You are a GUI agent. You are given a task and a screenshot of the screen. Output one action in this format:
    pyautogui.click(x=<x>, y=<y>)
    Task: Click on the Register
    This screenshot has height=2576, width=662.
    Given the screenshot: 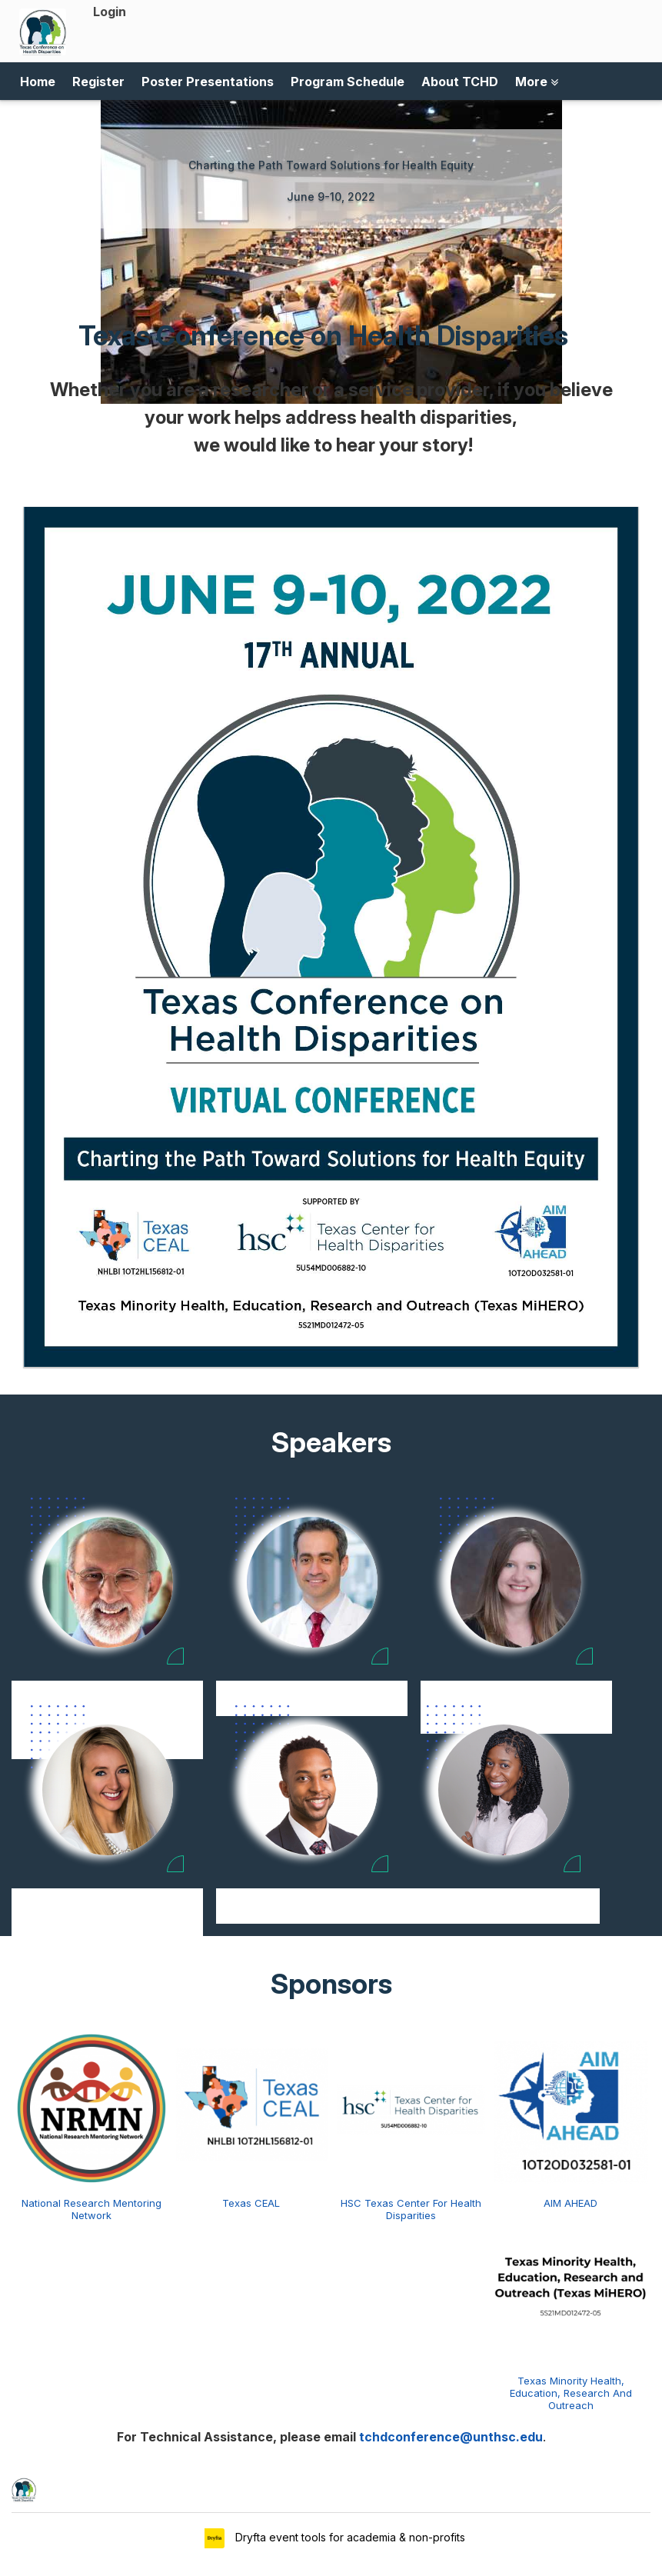 What is the action you would take?
    pyautogui.click(x=98, y=81)
    